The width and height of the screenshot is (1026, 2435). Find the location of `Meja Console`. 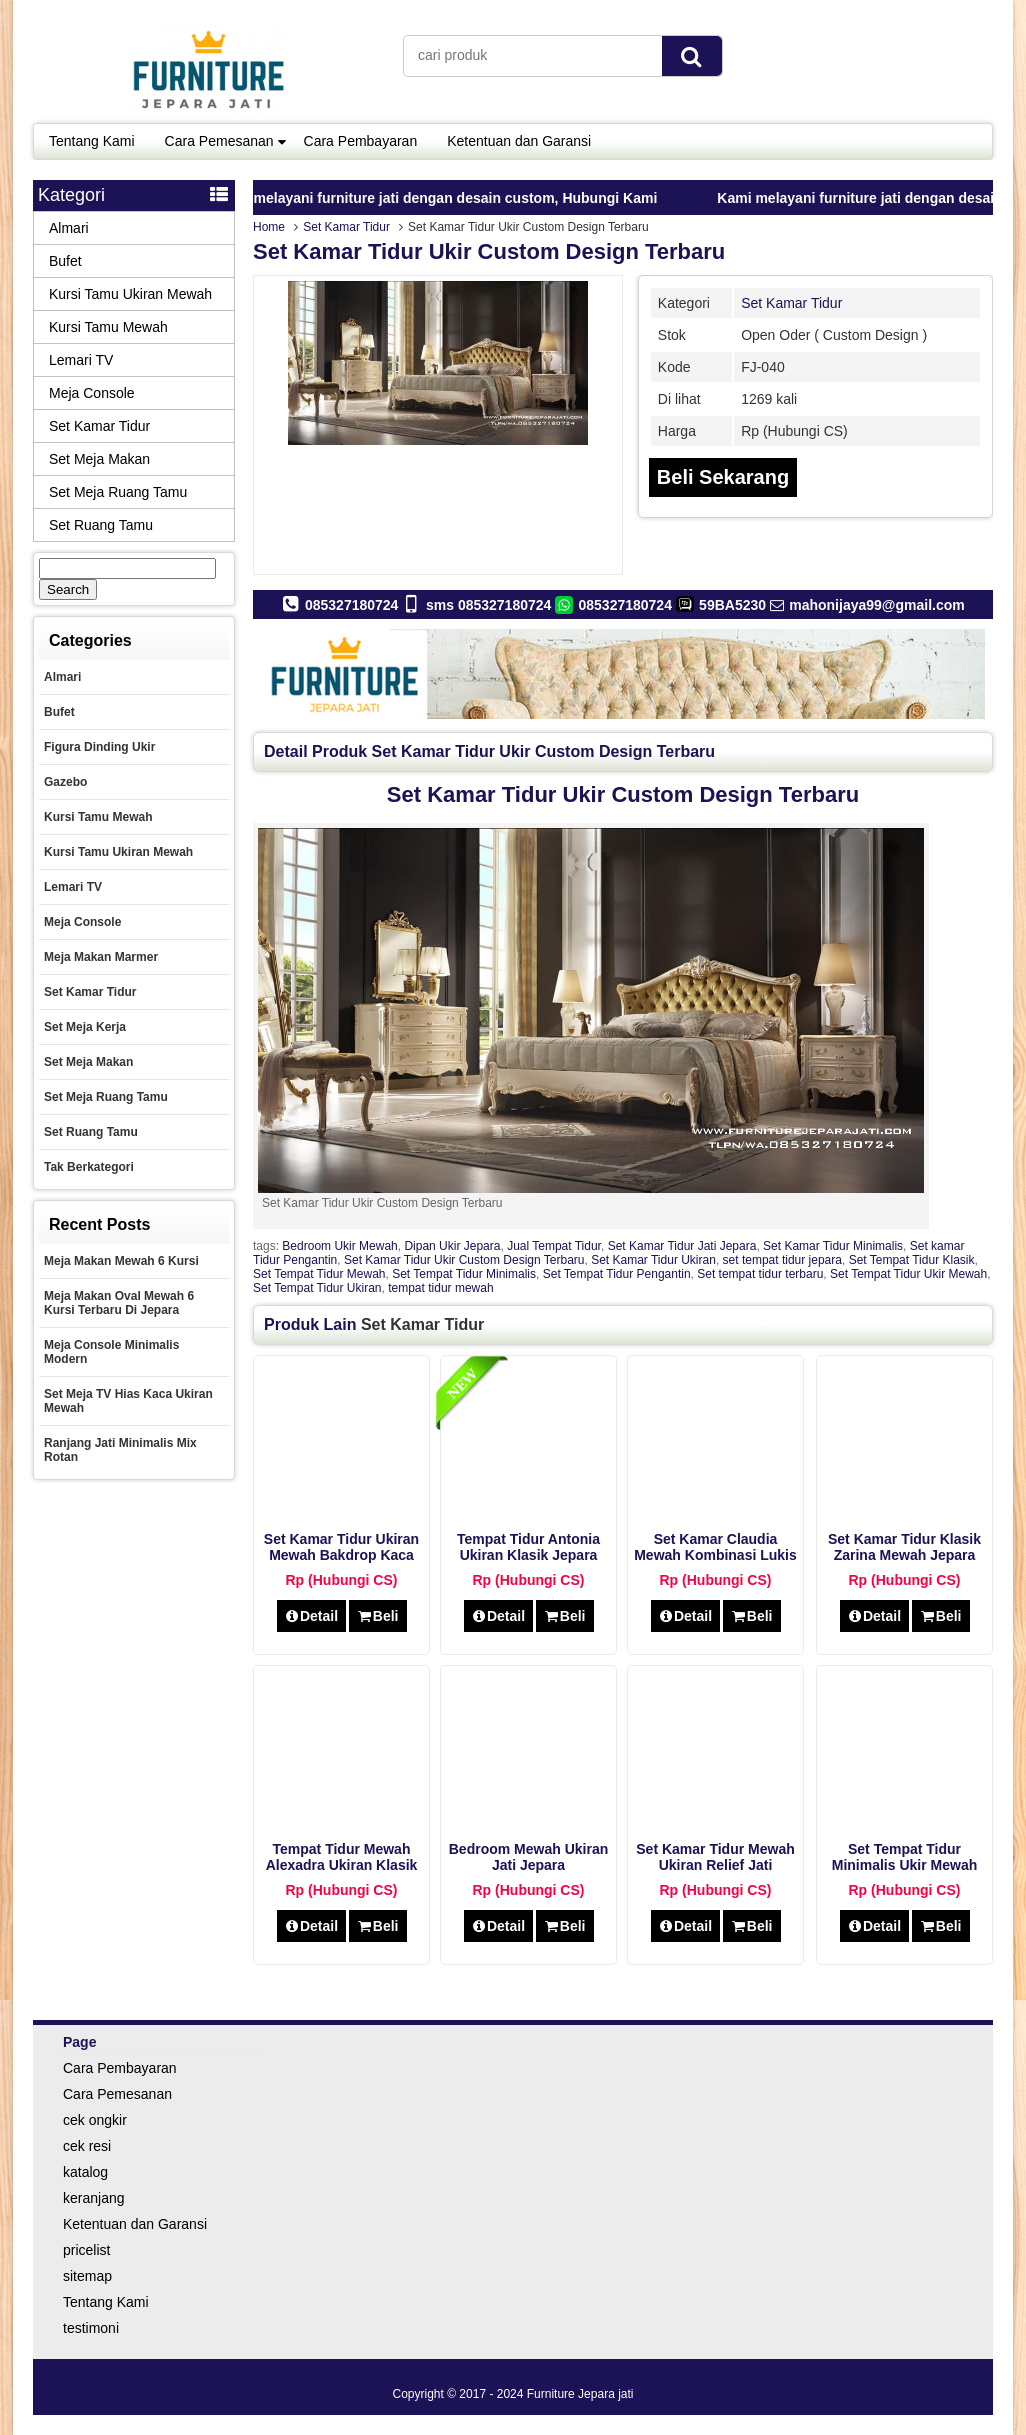

Meja Console is located at coordinates (92, 393).